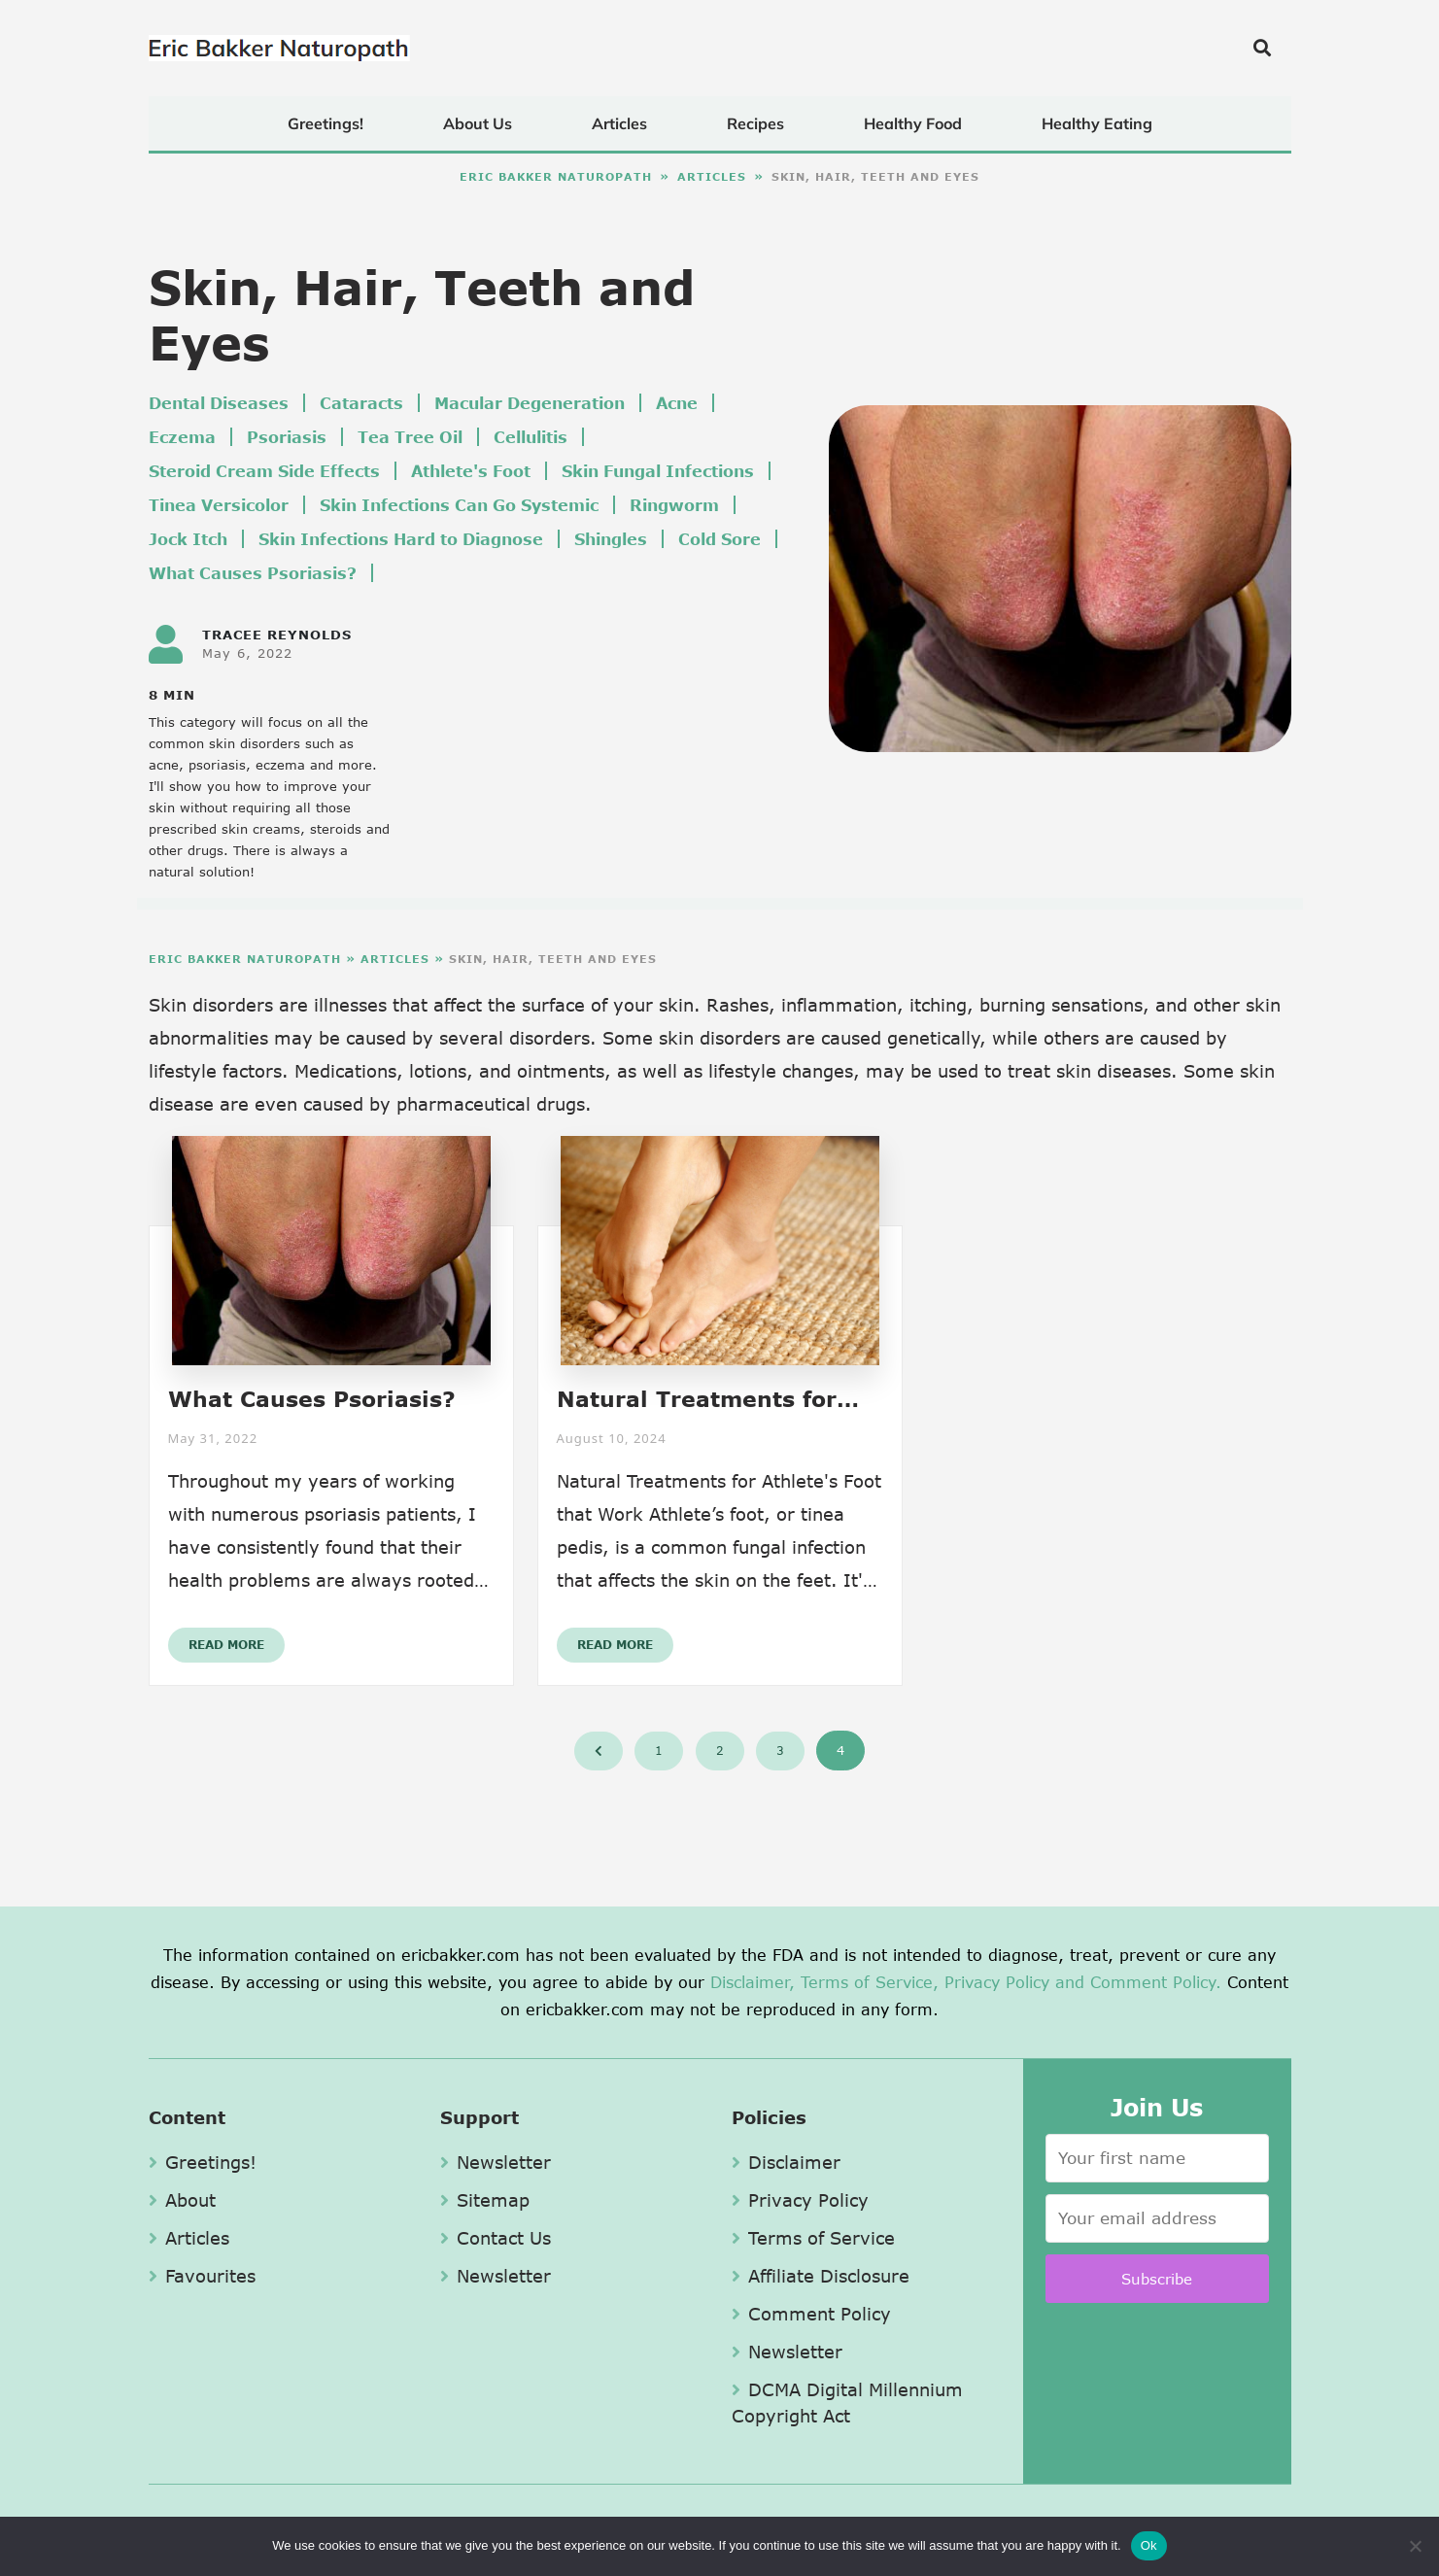 The image size is (1439, 2576). What do you see at coordinates (820, 2275) in the screenshot?
I see `Affiliate Disclosure` at bounding box center [820, 2275].